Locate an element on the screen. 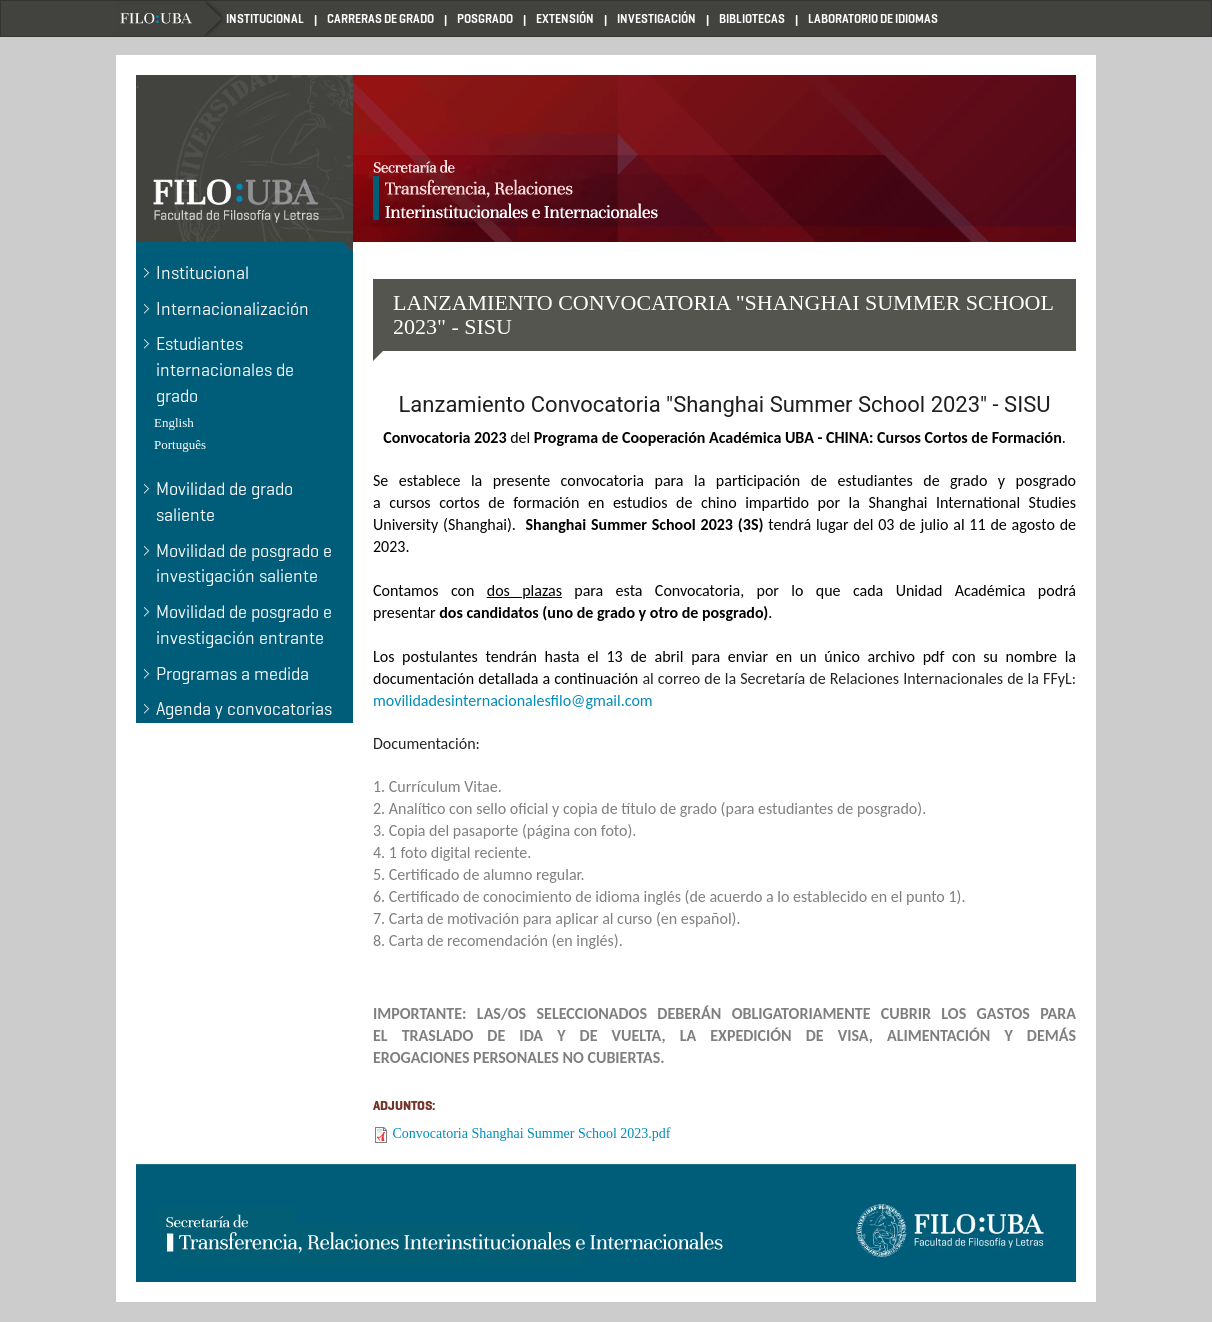 This screenshot has width=1212, height=1322. Movilidad de grado saliente is located at coordinates (224, 502).